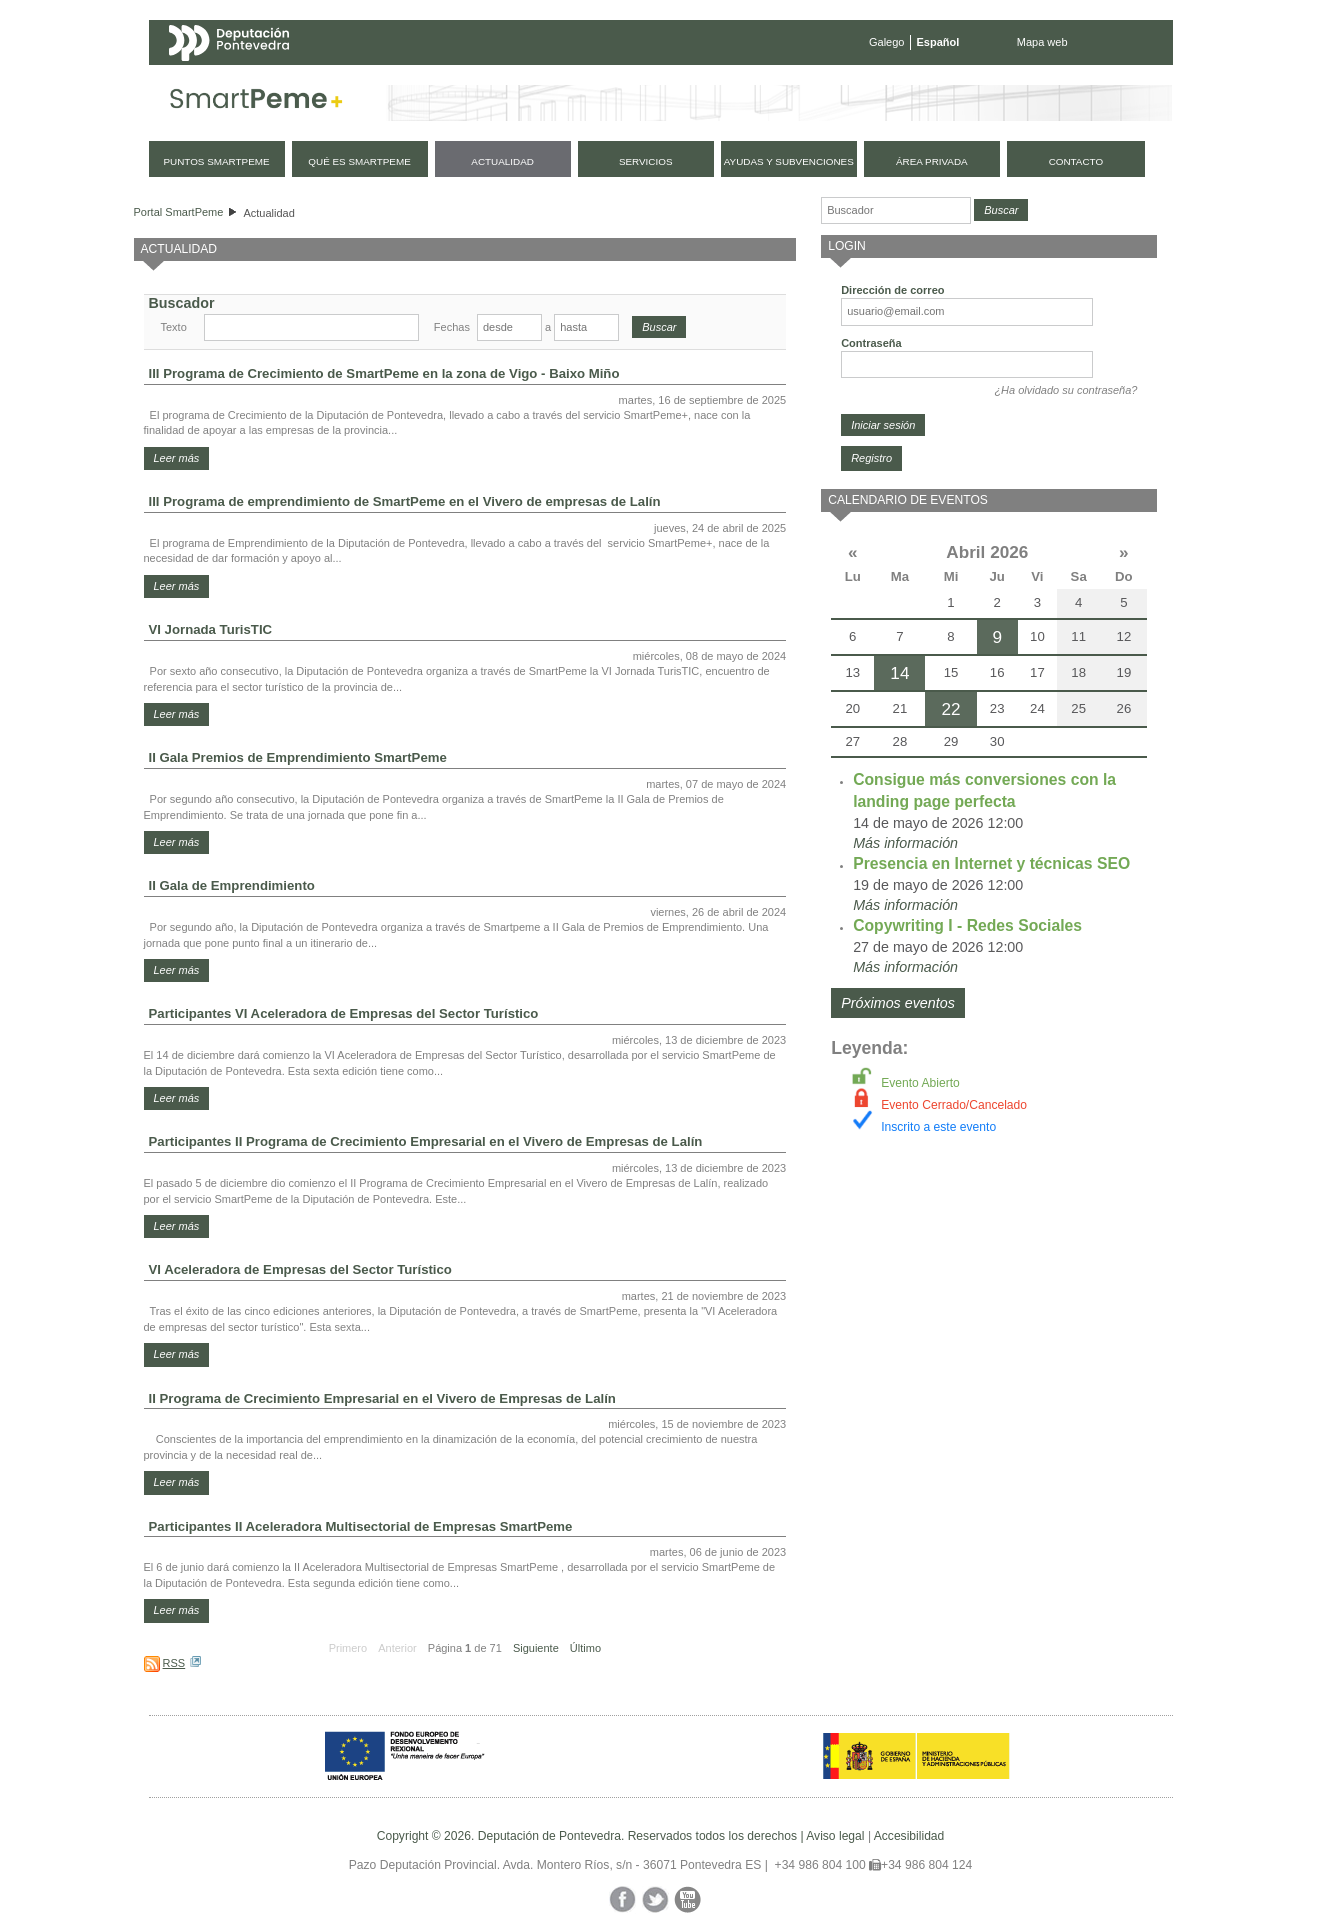 The image size is (1321, 1919). Describe the element at coordinates (361, 1526) in the screenshot. I see `Participantes II Aceleradora Multisectorial de Empresas SmartPeme` at that location.